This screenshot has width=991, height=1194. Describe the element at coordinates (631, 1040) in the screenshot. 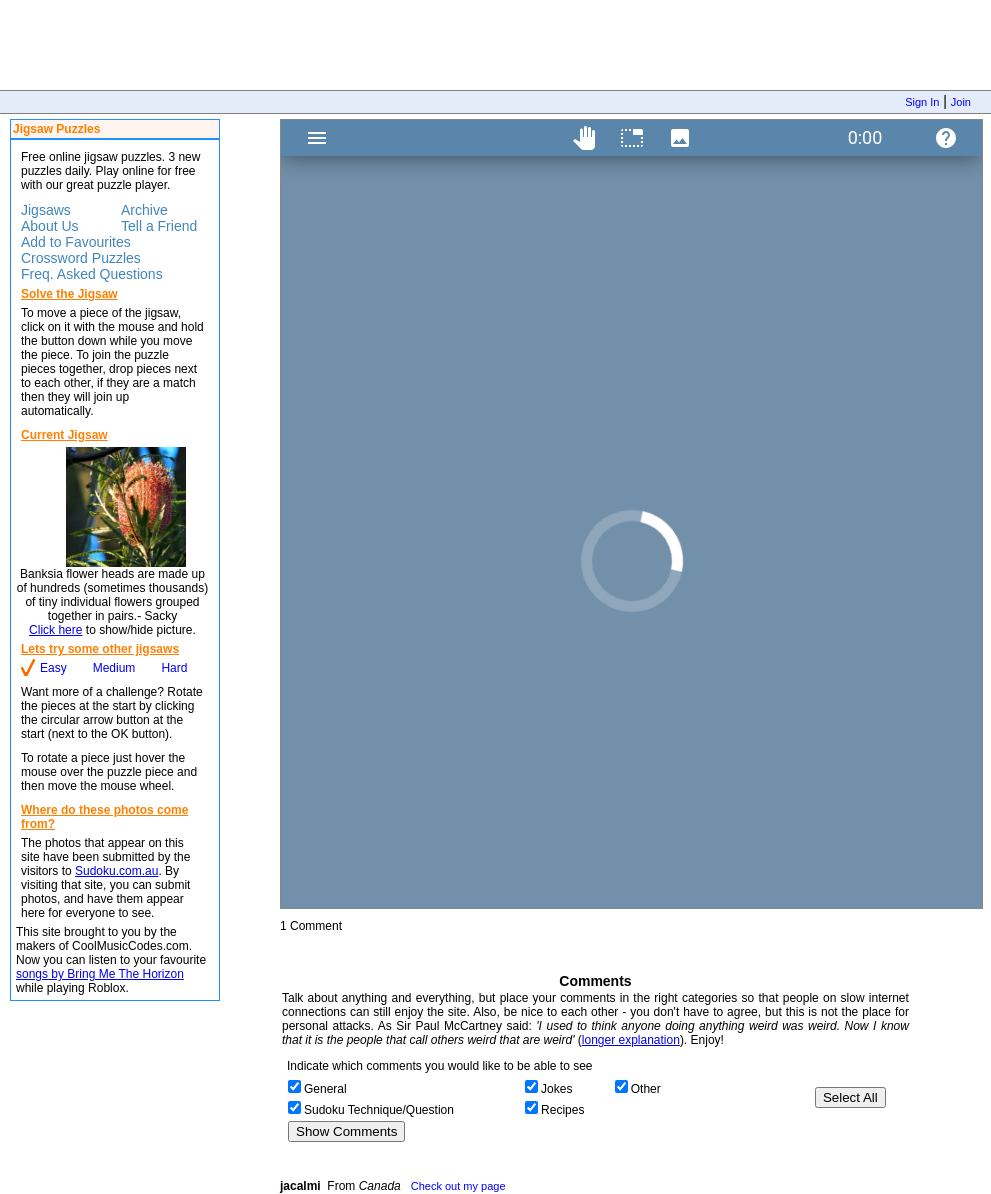

I see `longer explanation` at that location.